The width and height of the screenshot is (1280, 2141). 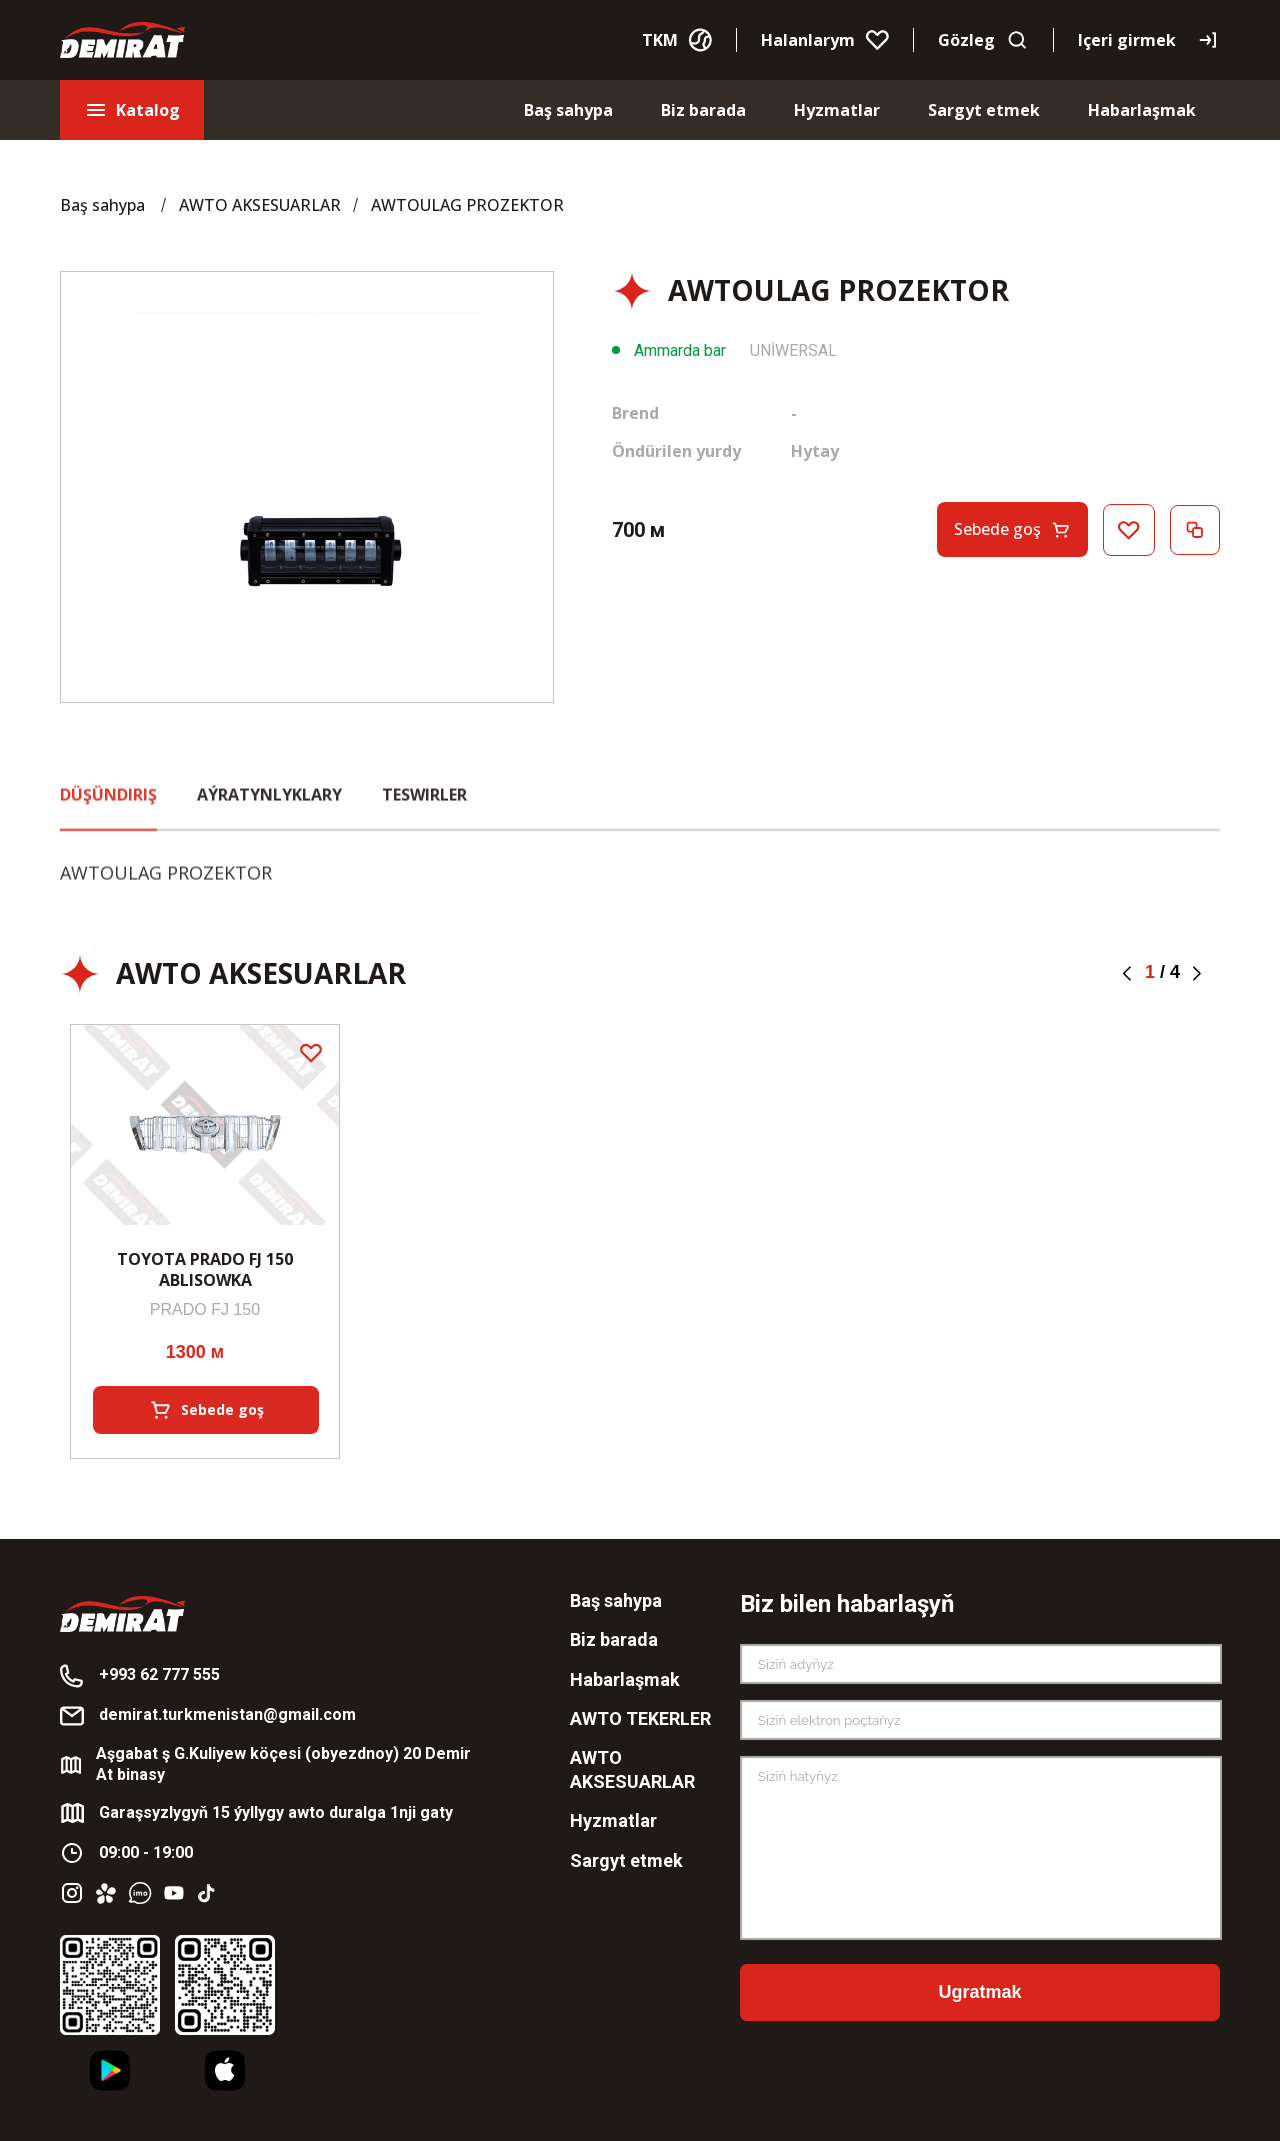 What do you see at coordinates (495, 1259) in the screenshot?
I see `AWTOULAG PROZEKTOR` at bounding box center [495, 1259].